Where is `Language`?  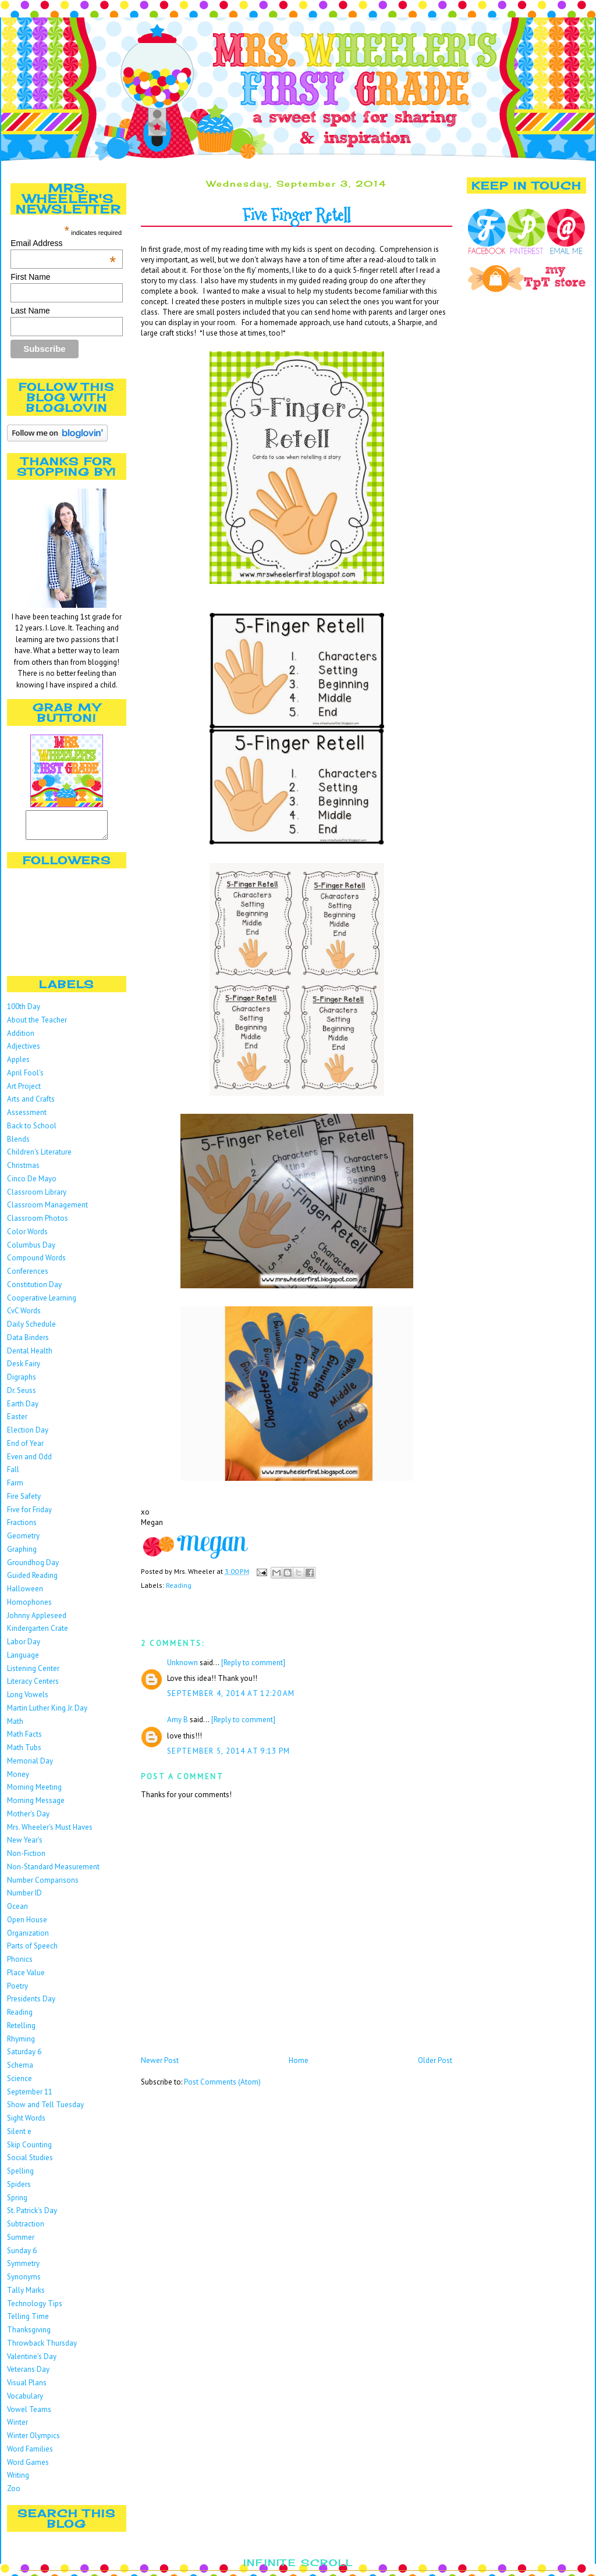
Language is located at coordinates (23, 1660).